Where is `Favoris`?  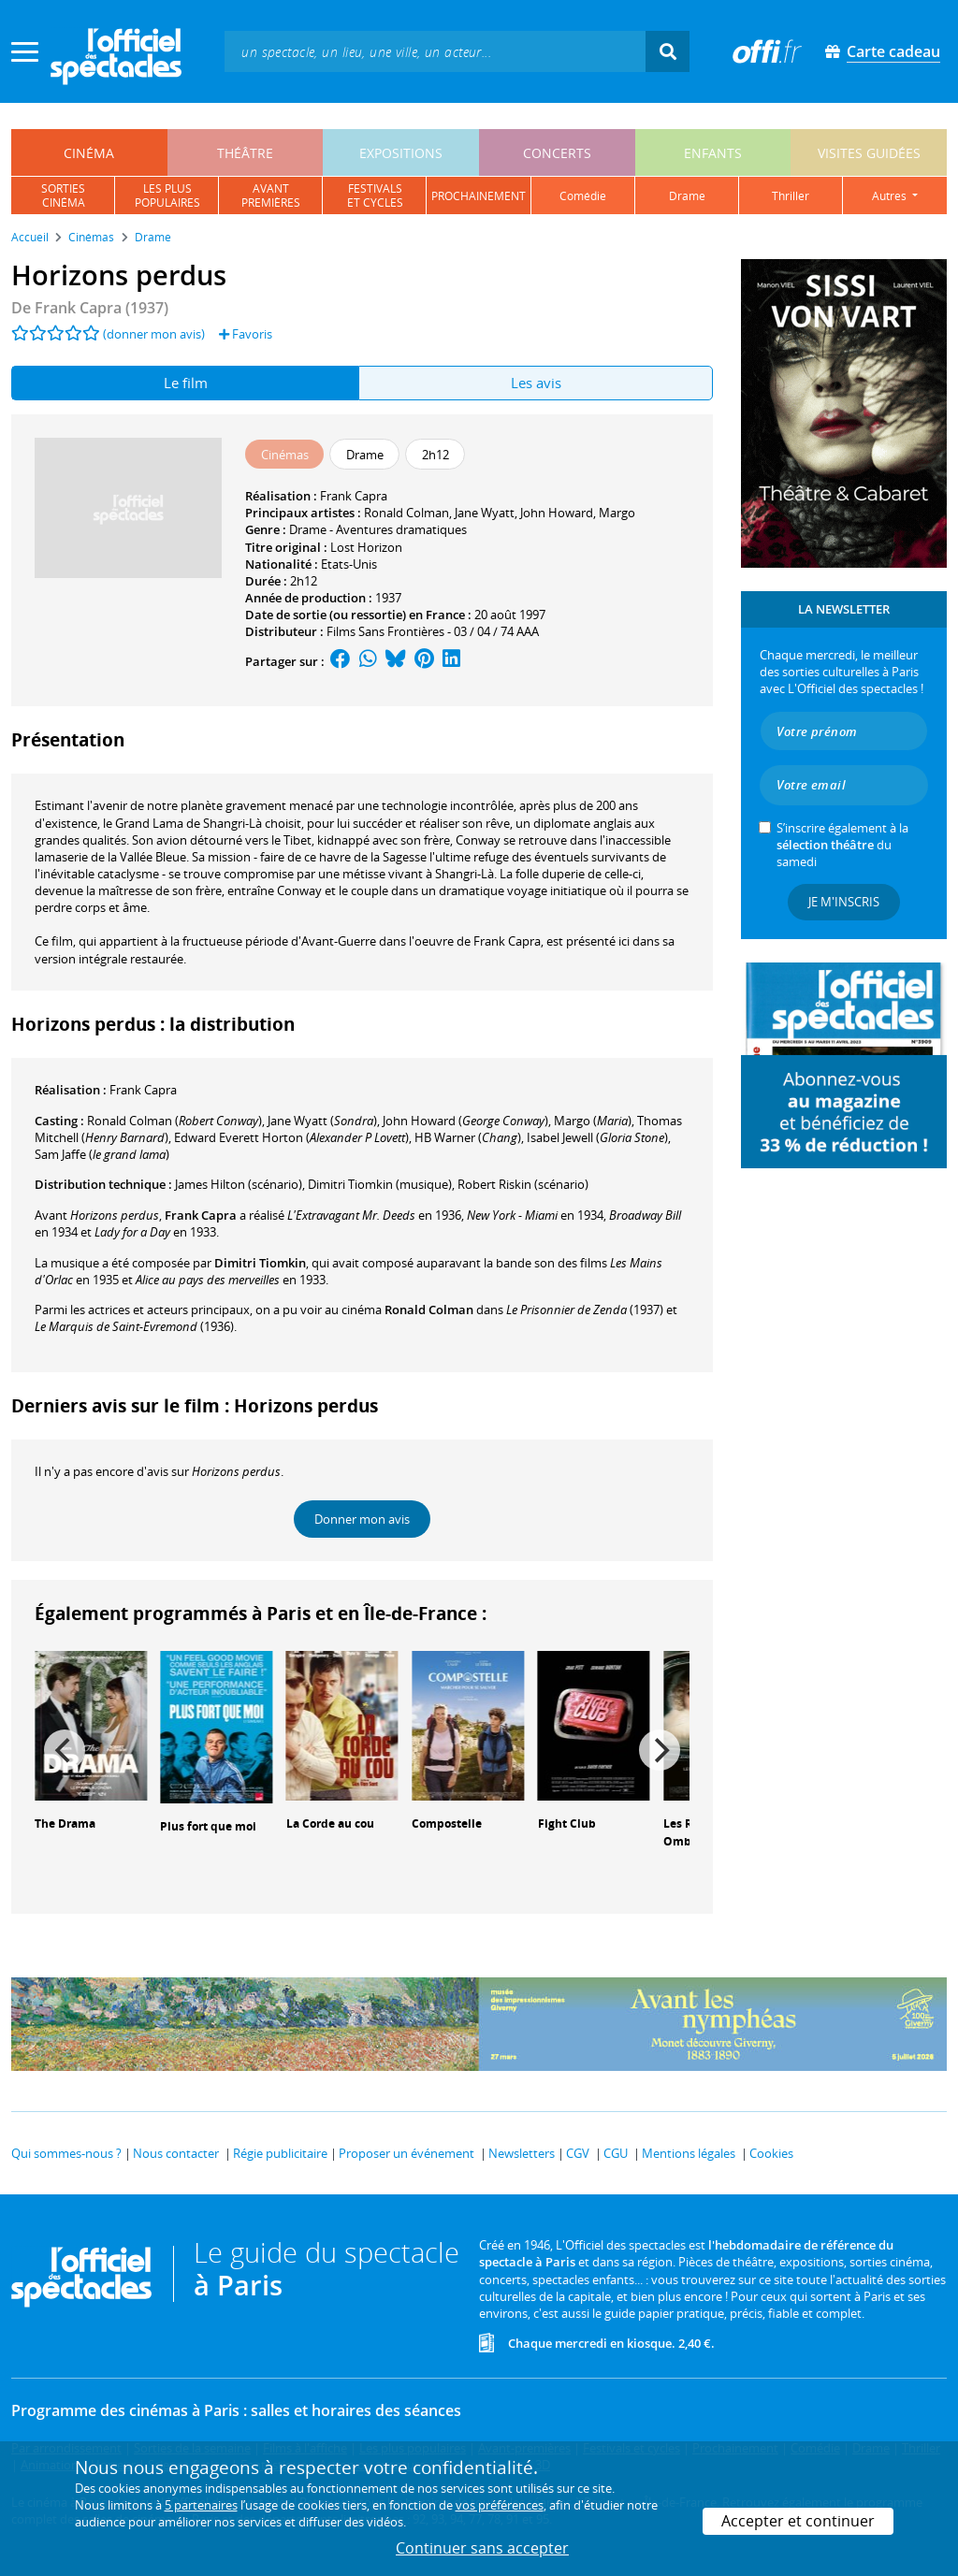
Favoris is located at coordinates (245, 334).